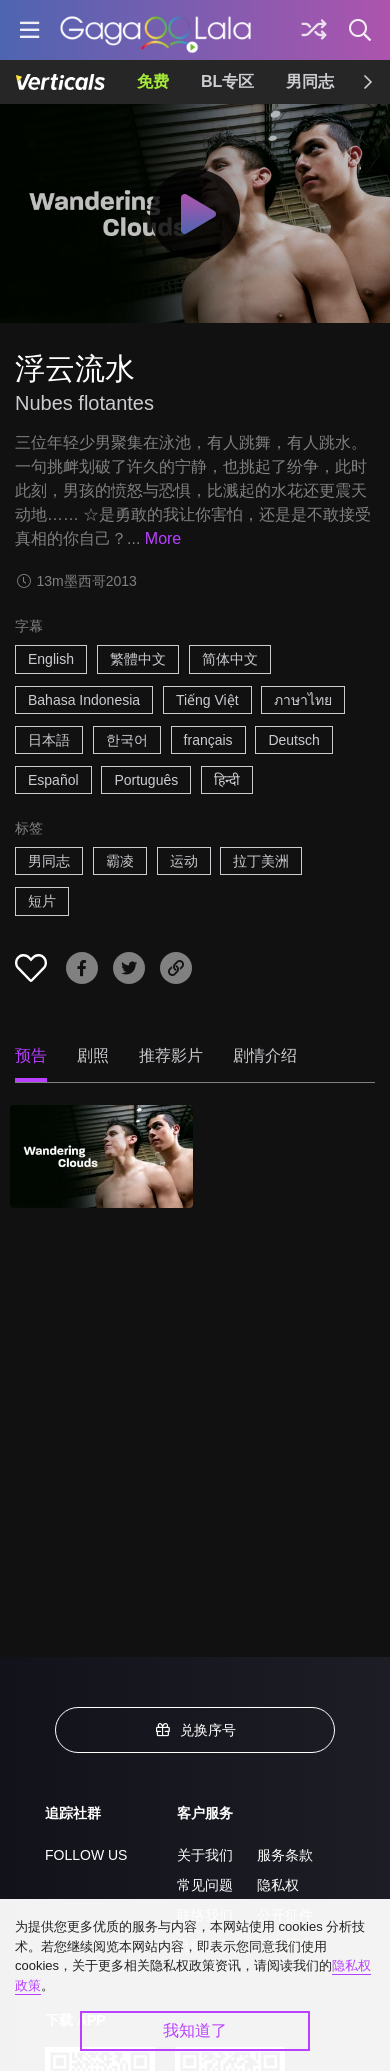 The height and width of the screenshot is (2071, 390). I want to click on 日本語, so click(49, 740).